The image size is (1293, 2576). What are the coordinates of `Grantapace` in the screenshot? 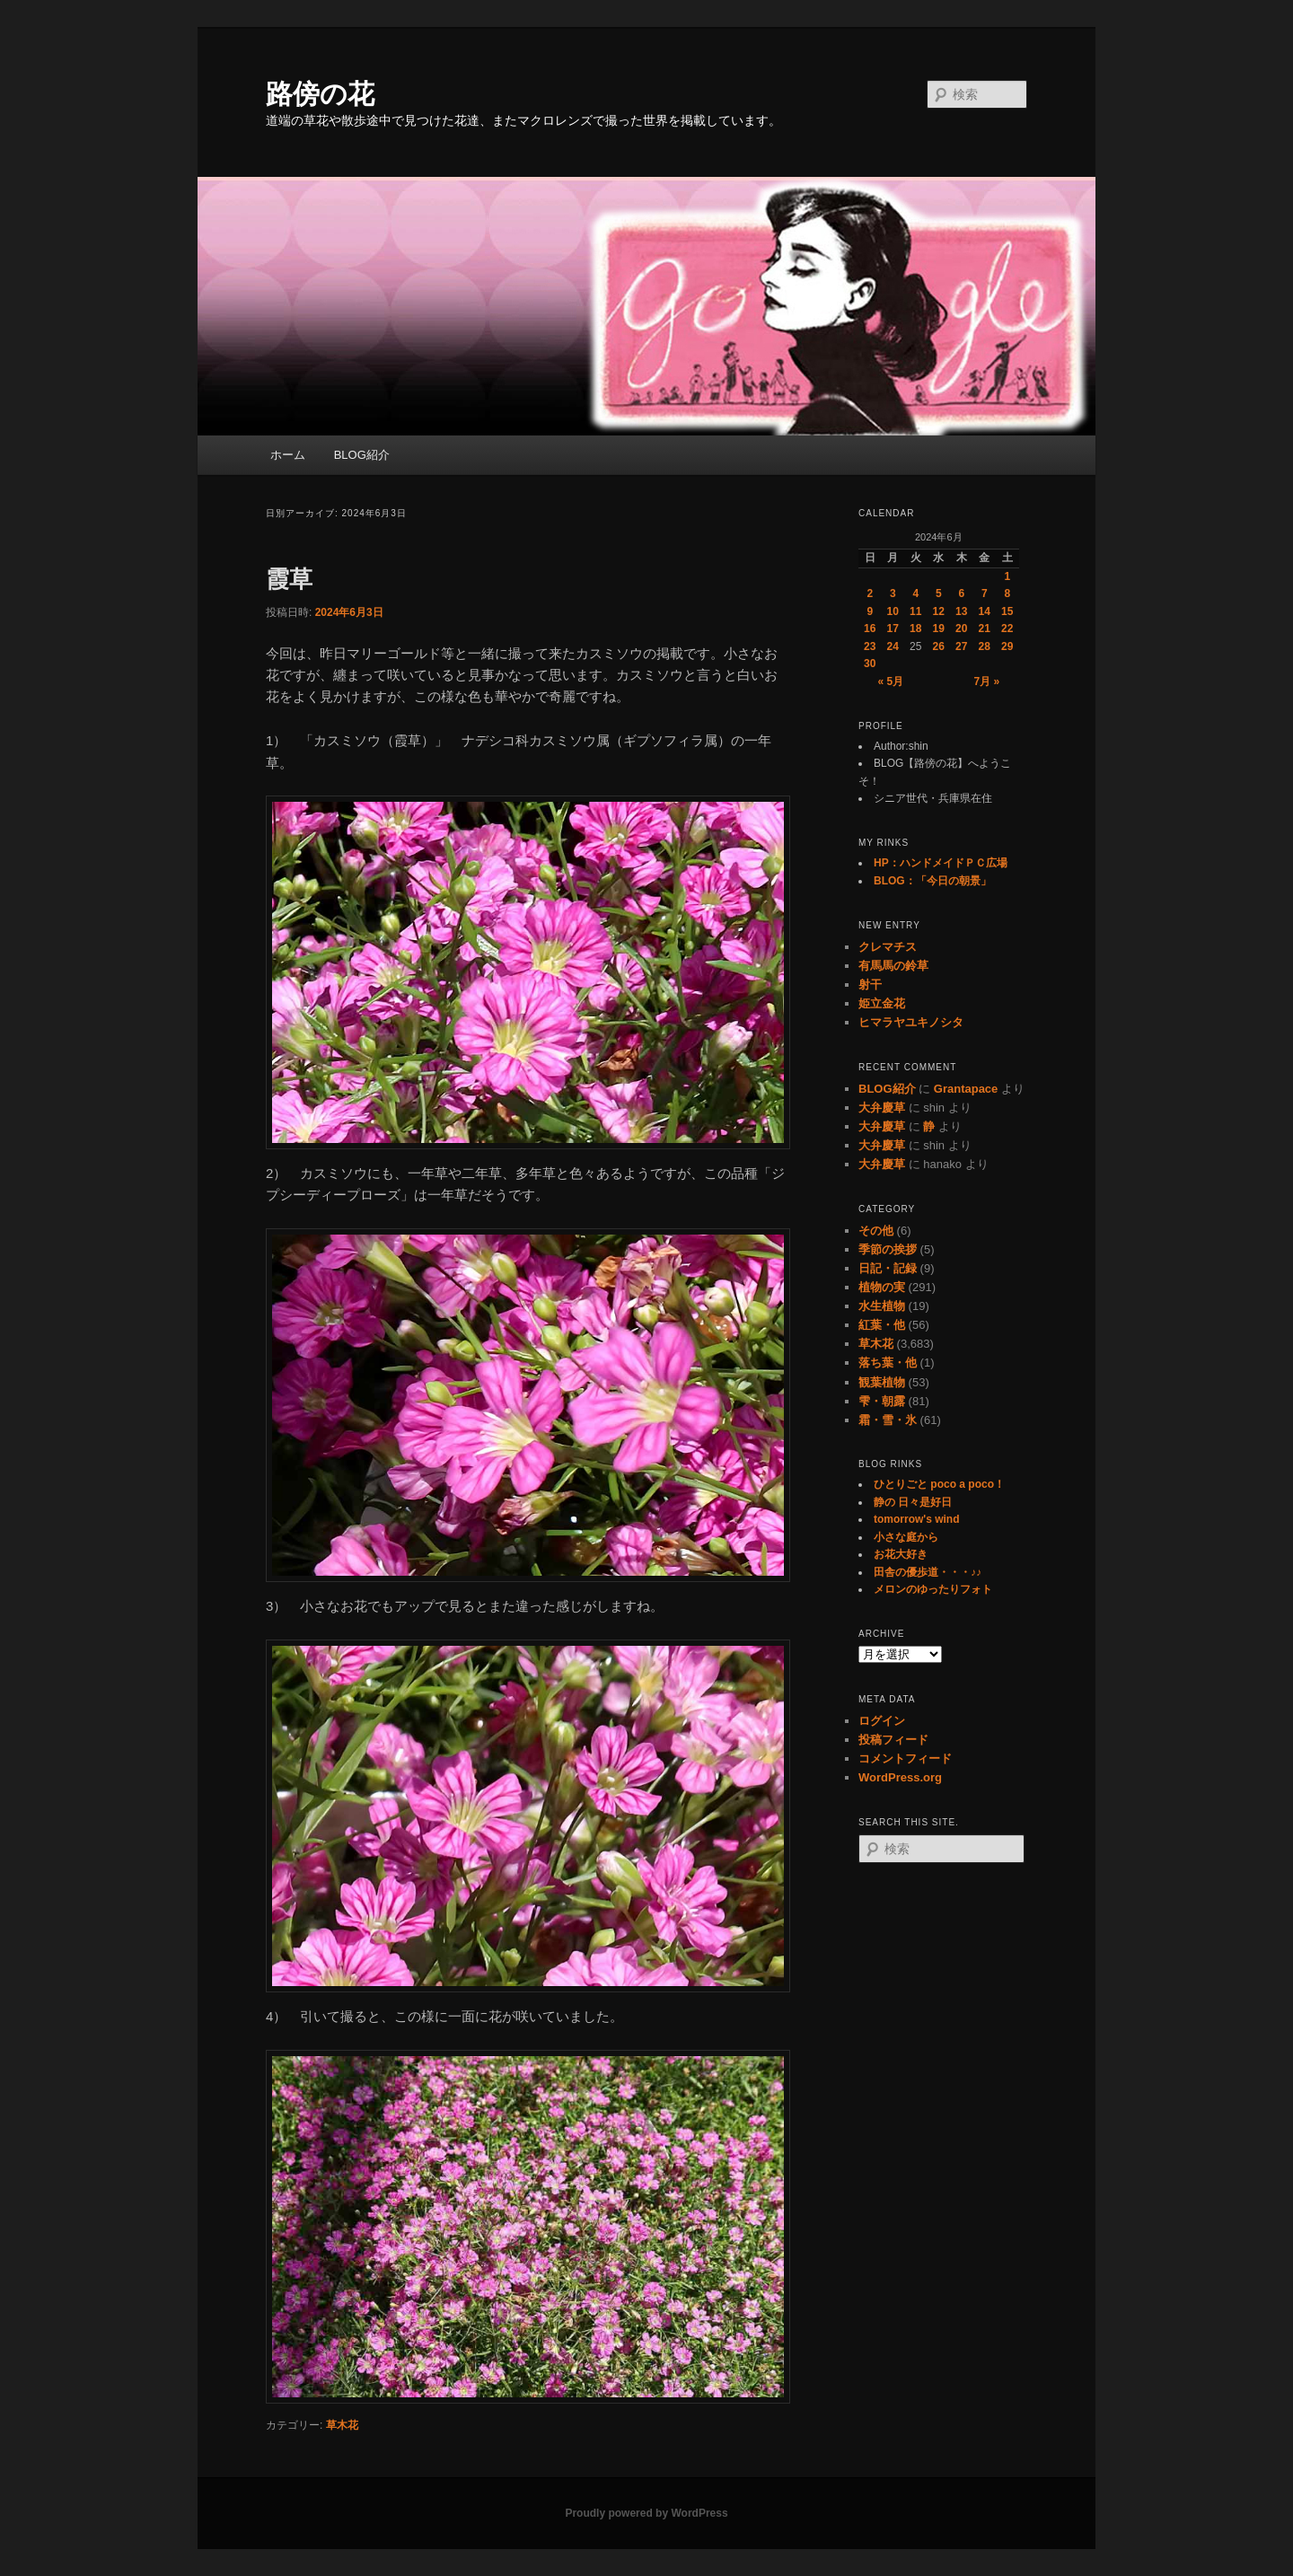 It's located at (966, 1088).